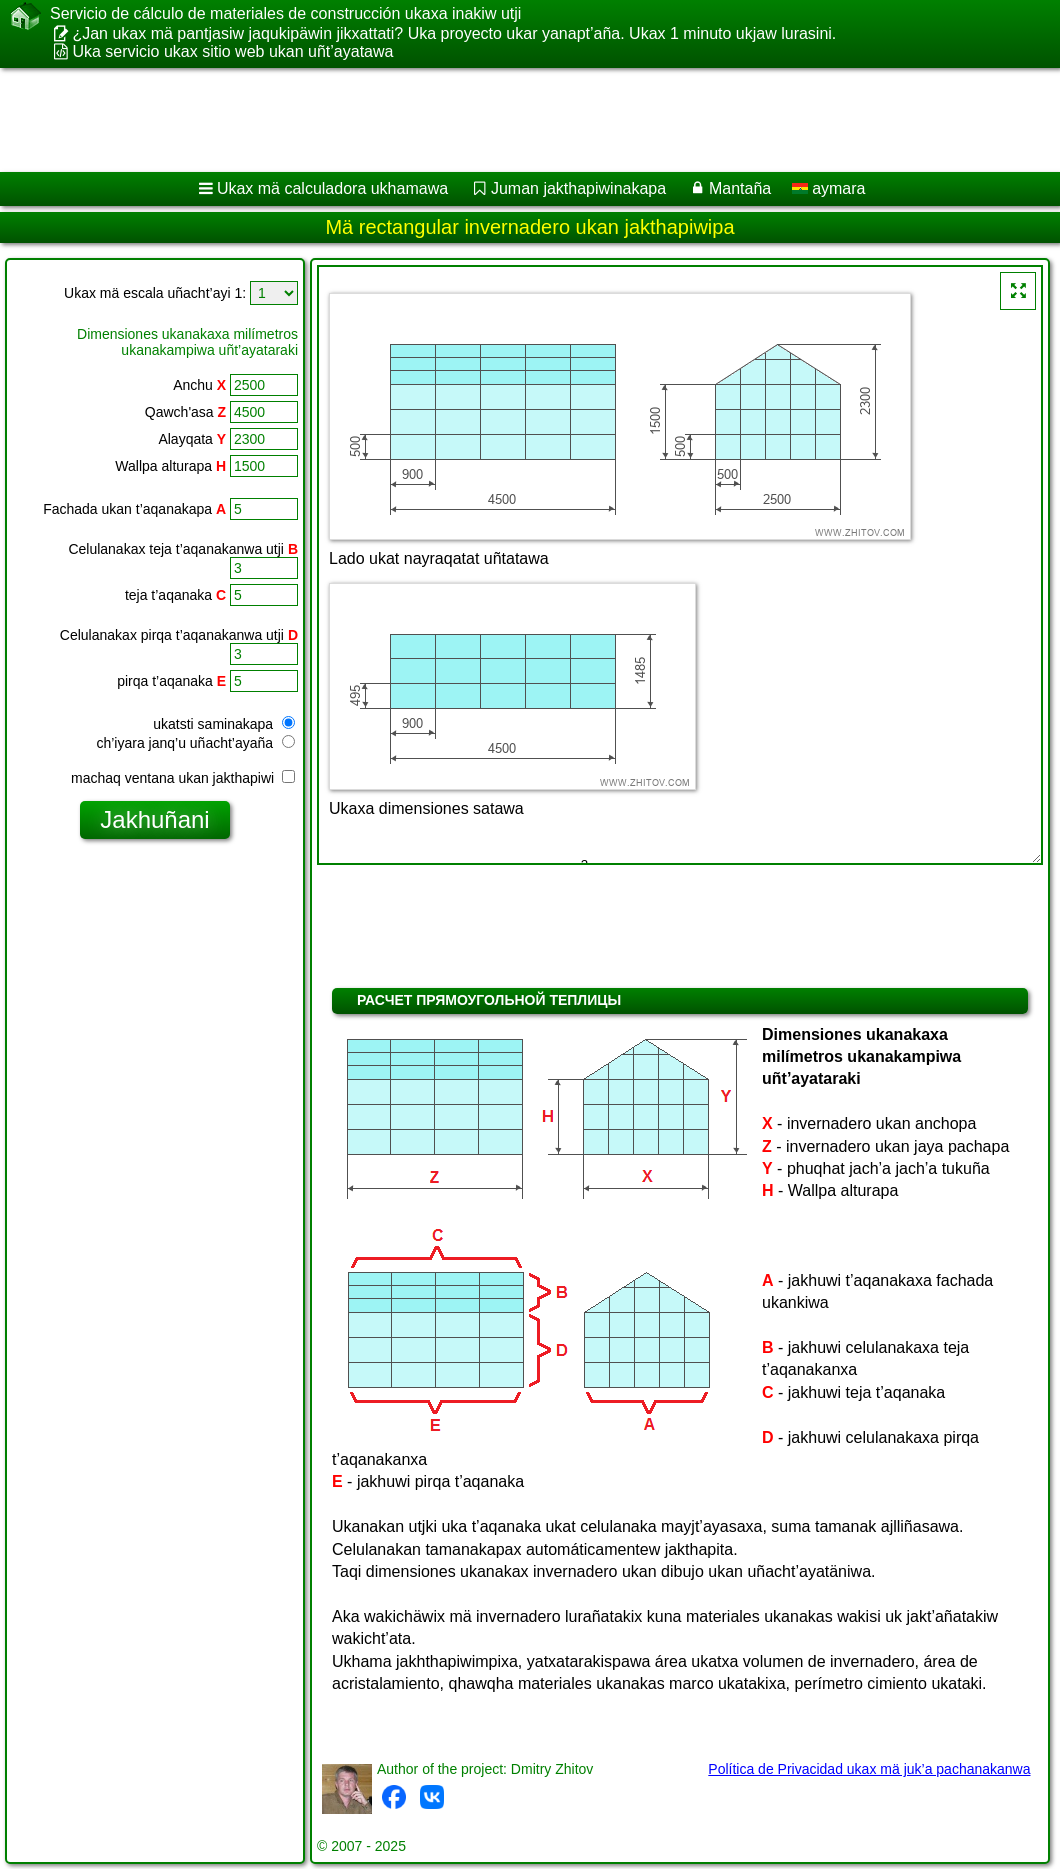 The height and width of the screenshot is (1869, 1060). Describe the element at coordinates (332, 188) in the screenshot. I see `Ukax mä calculadora ukhamawa` at that location.